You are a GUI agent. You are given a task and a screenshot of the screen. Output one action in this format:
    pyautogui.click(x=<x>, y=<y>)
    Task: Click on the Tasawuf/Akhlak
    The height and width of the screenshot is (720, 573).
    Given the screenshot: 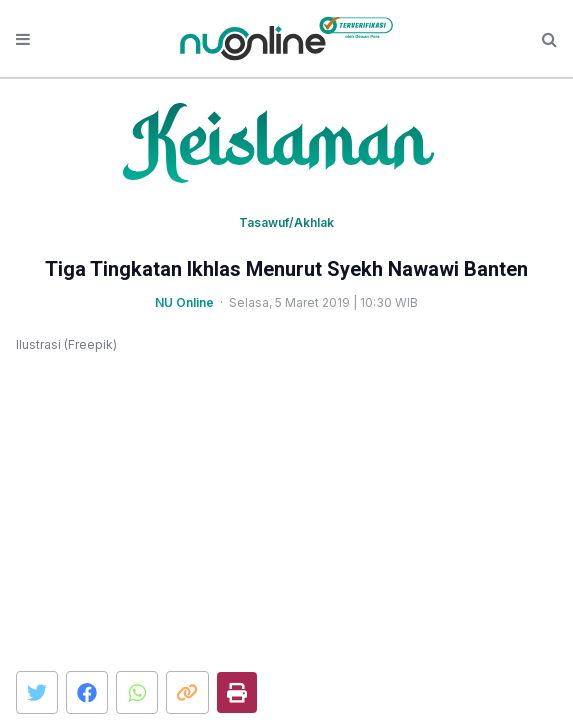 What is the action you would take?
    pyautogui.click(x=286, y=222)
    